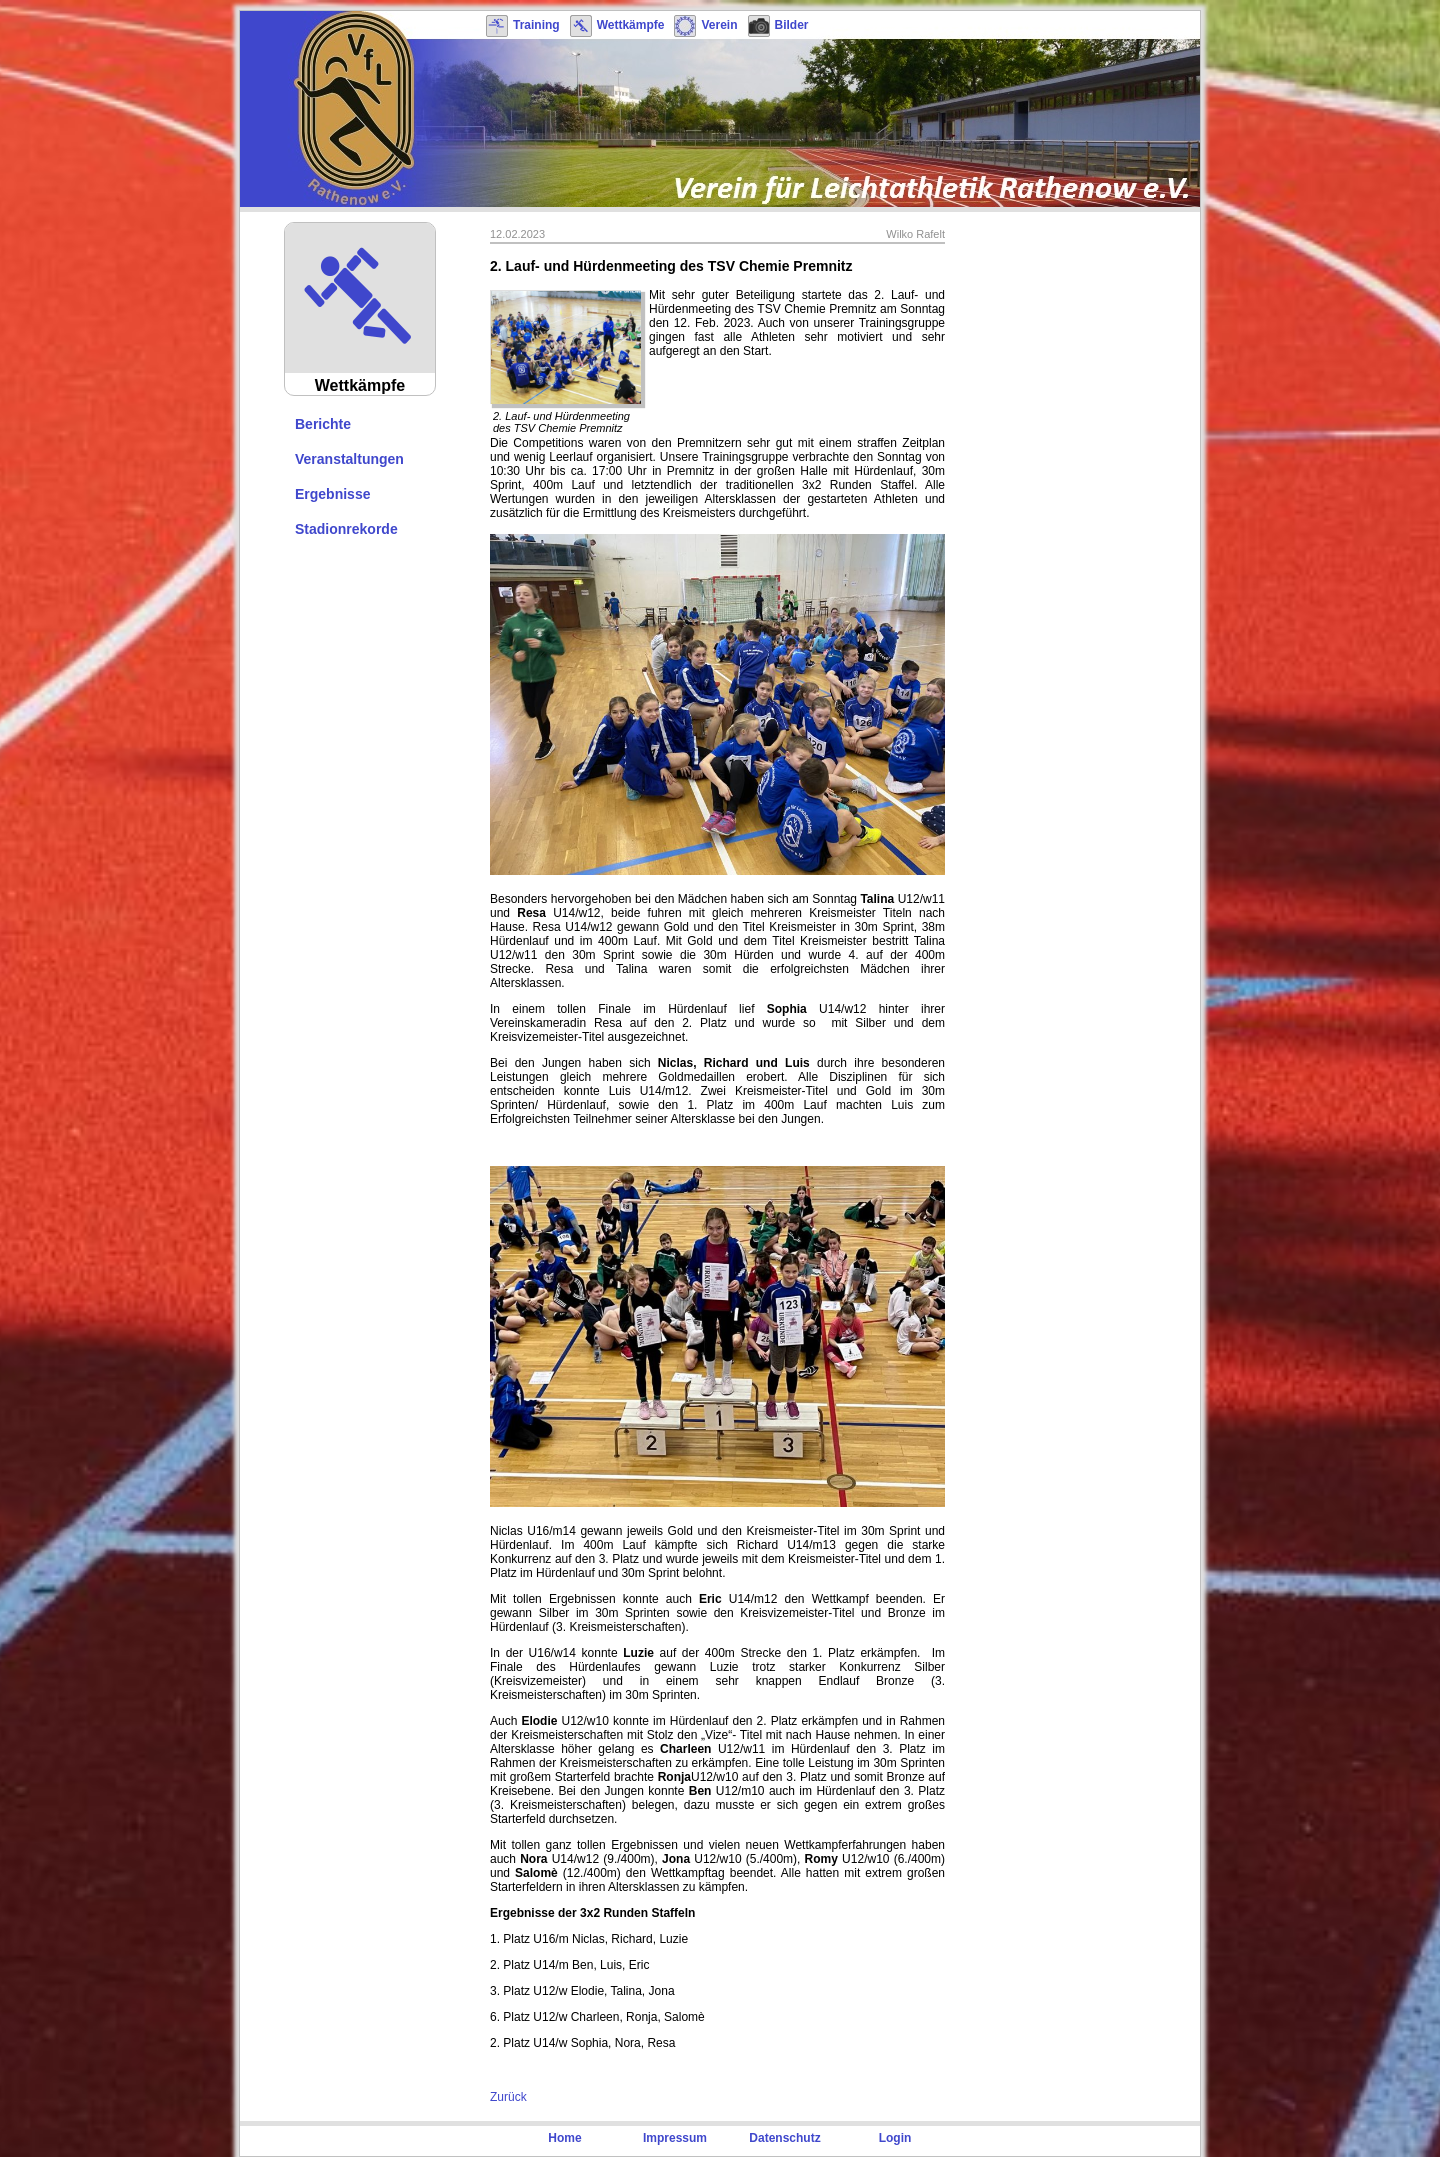  I want to click on Zurück, so click(508, 2097).